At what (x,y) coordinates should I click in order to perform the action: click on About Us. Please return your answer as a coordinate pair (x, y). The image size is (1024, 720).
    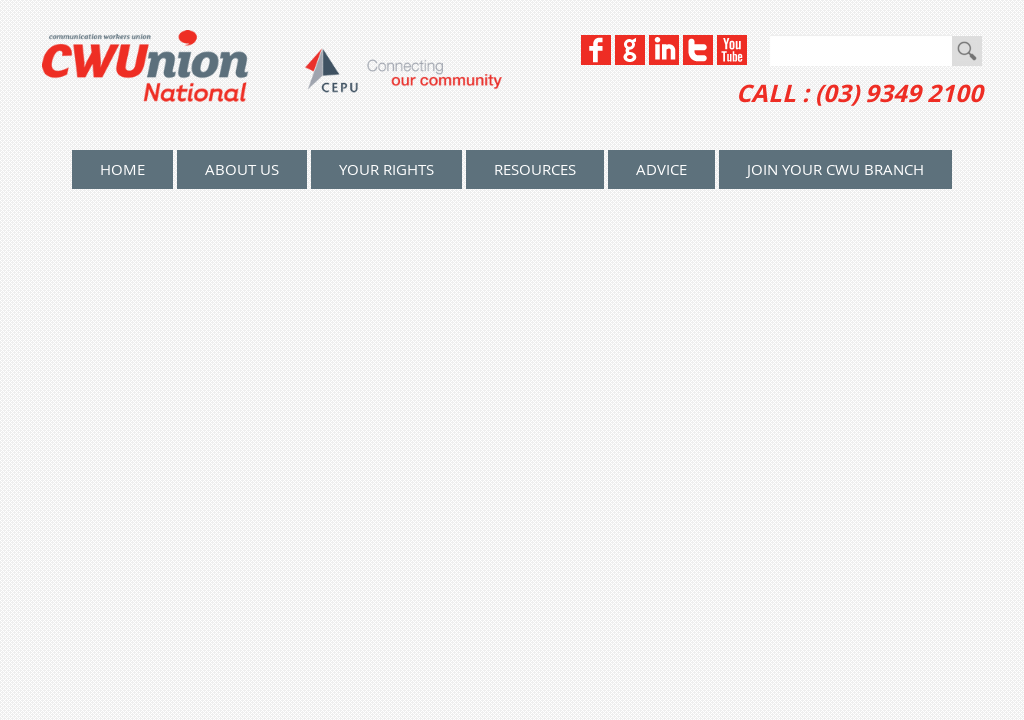
    Looking at the image, I should click on (242, 169).